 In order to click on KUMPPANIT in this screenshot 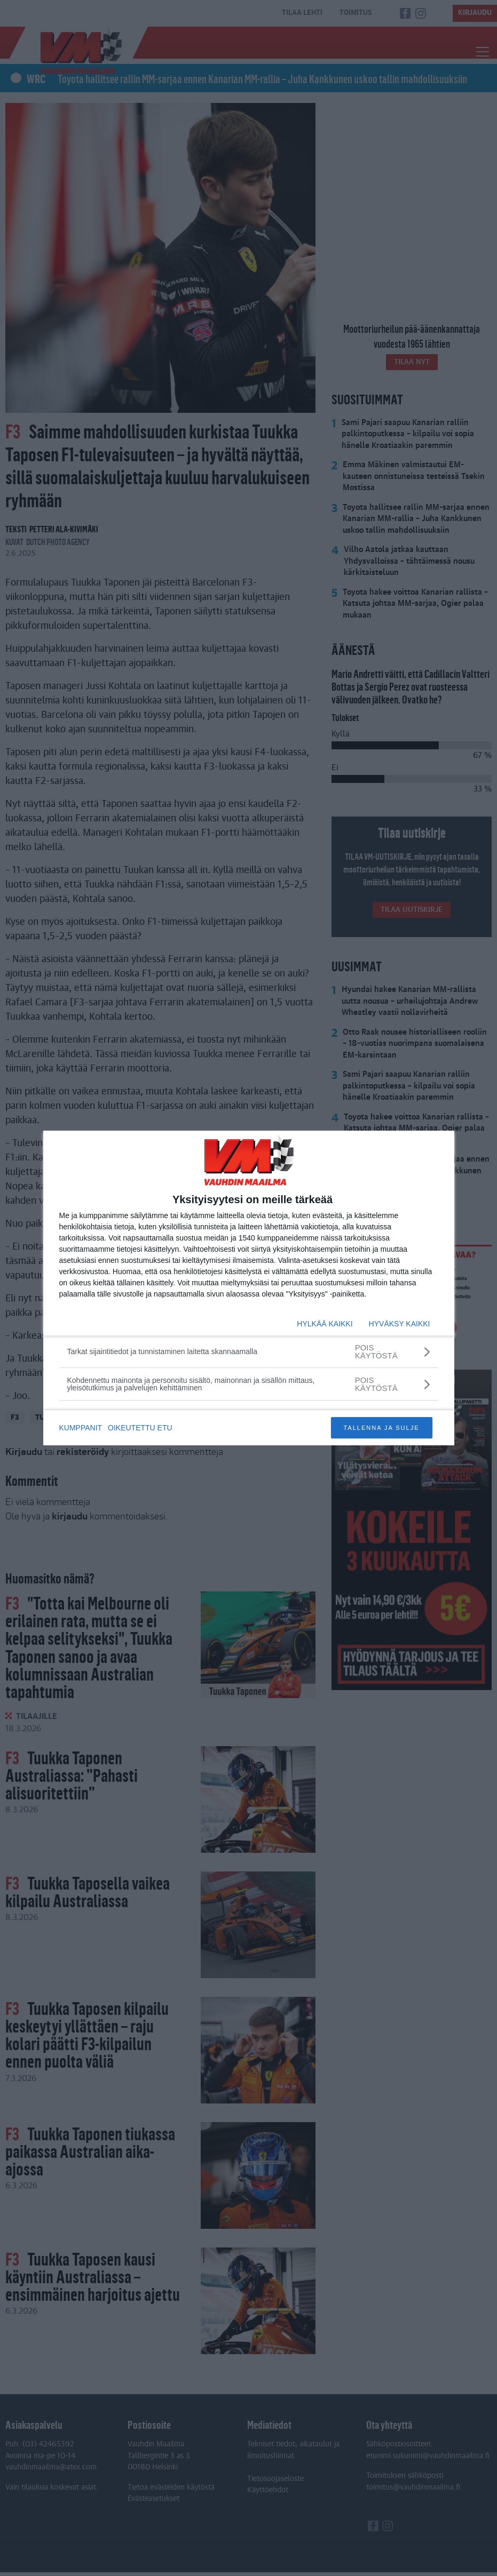, I will do `click(80, 1427)`.